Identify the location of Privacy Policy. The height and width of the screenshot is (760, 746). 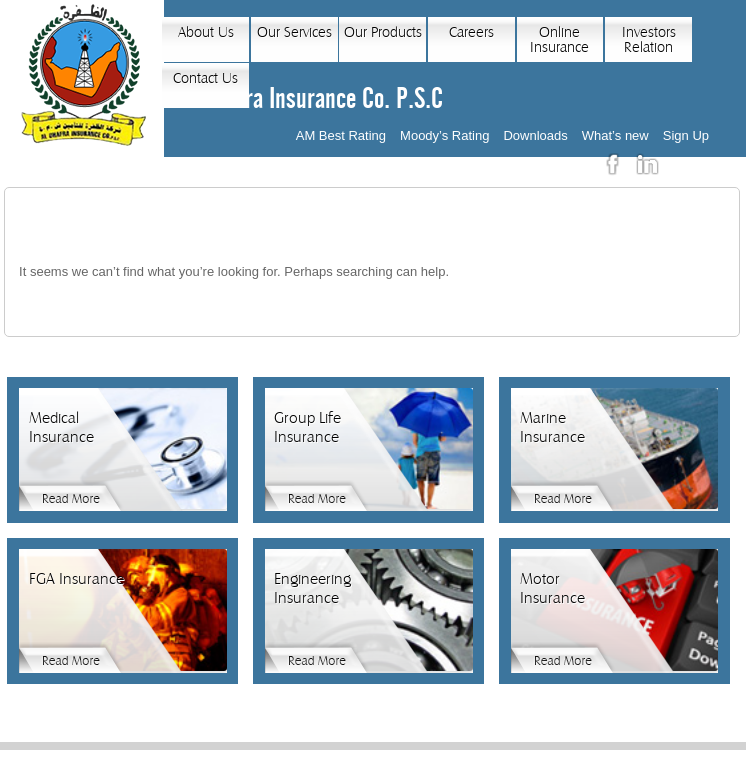
(278, 753).